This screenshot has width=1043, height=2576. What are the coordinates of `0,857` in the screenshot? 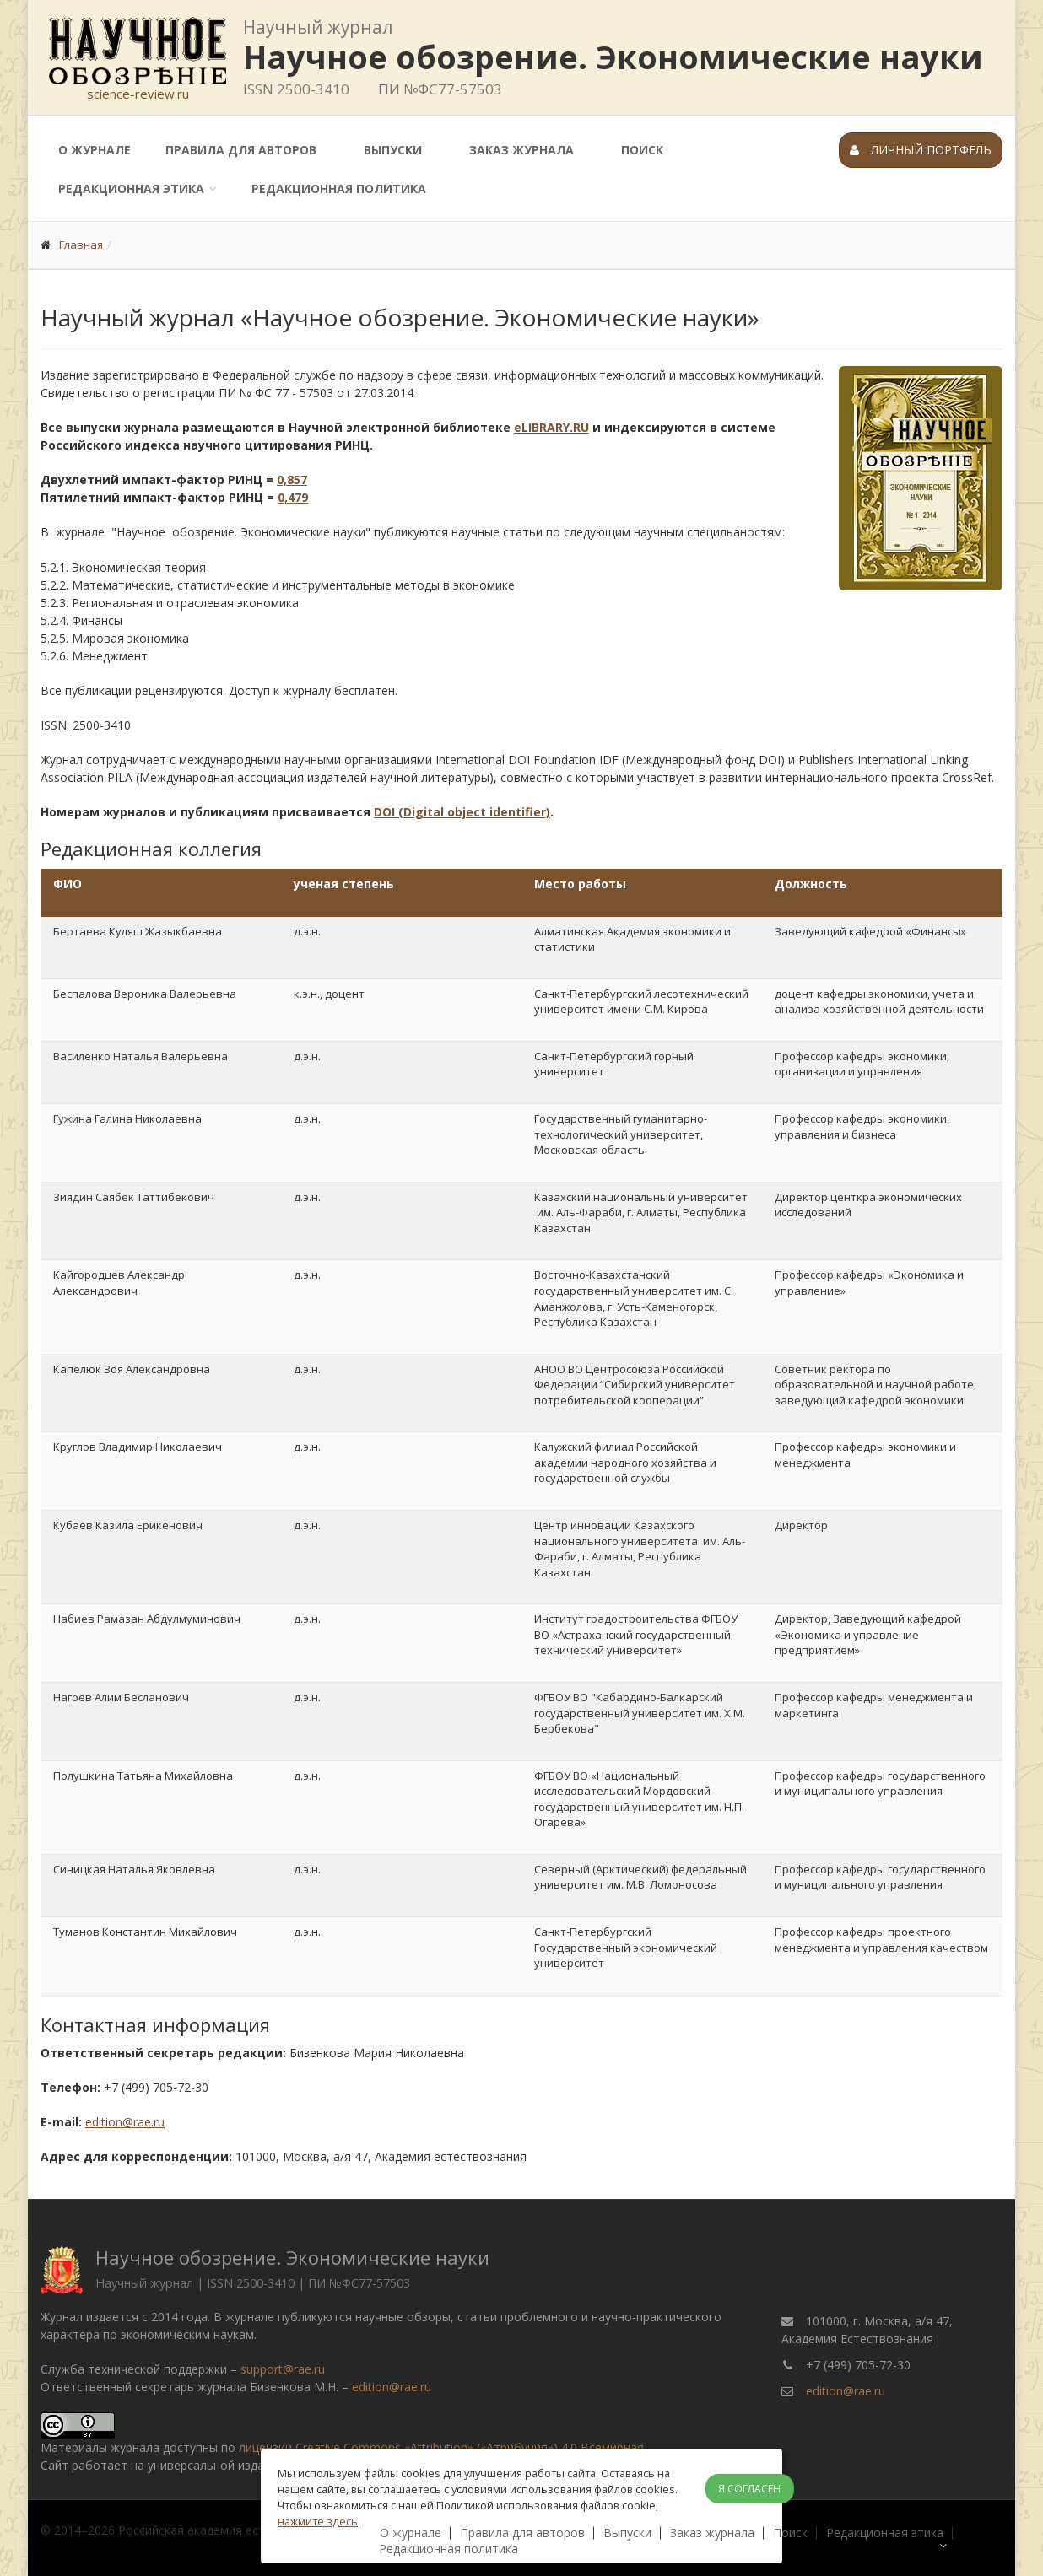 It's located at (292, 480).